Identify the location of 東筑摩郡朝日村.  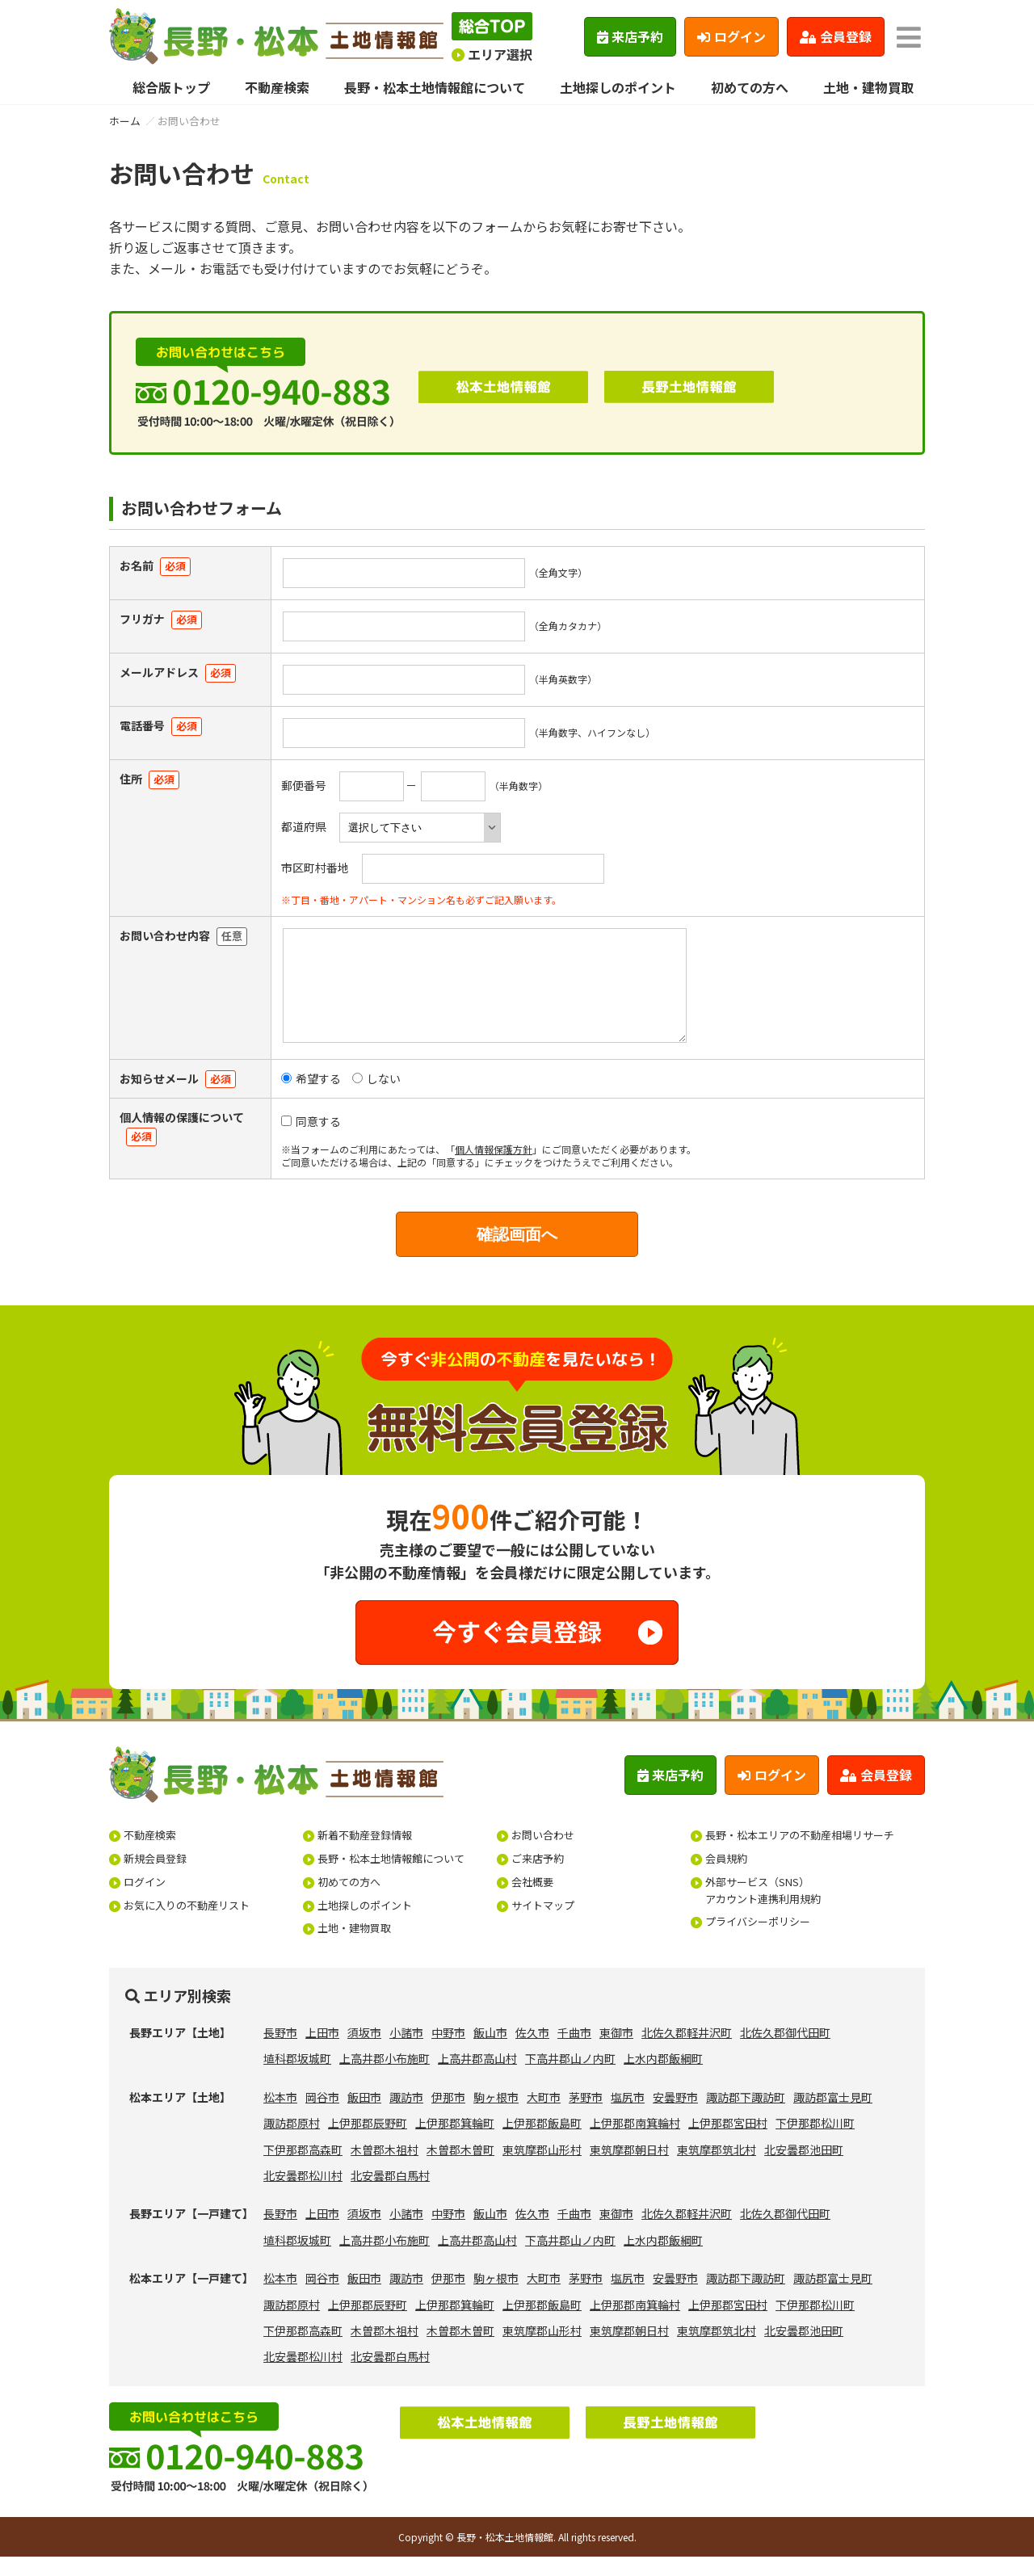
(629, 2169).